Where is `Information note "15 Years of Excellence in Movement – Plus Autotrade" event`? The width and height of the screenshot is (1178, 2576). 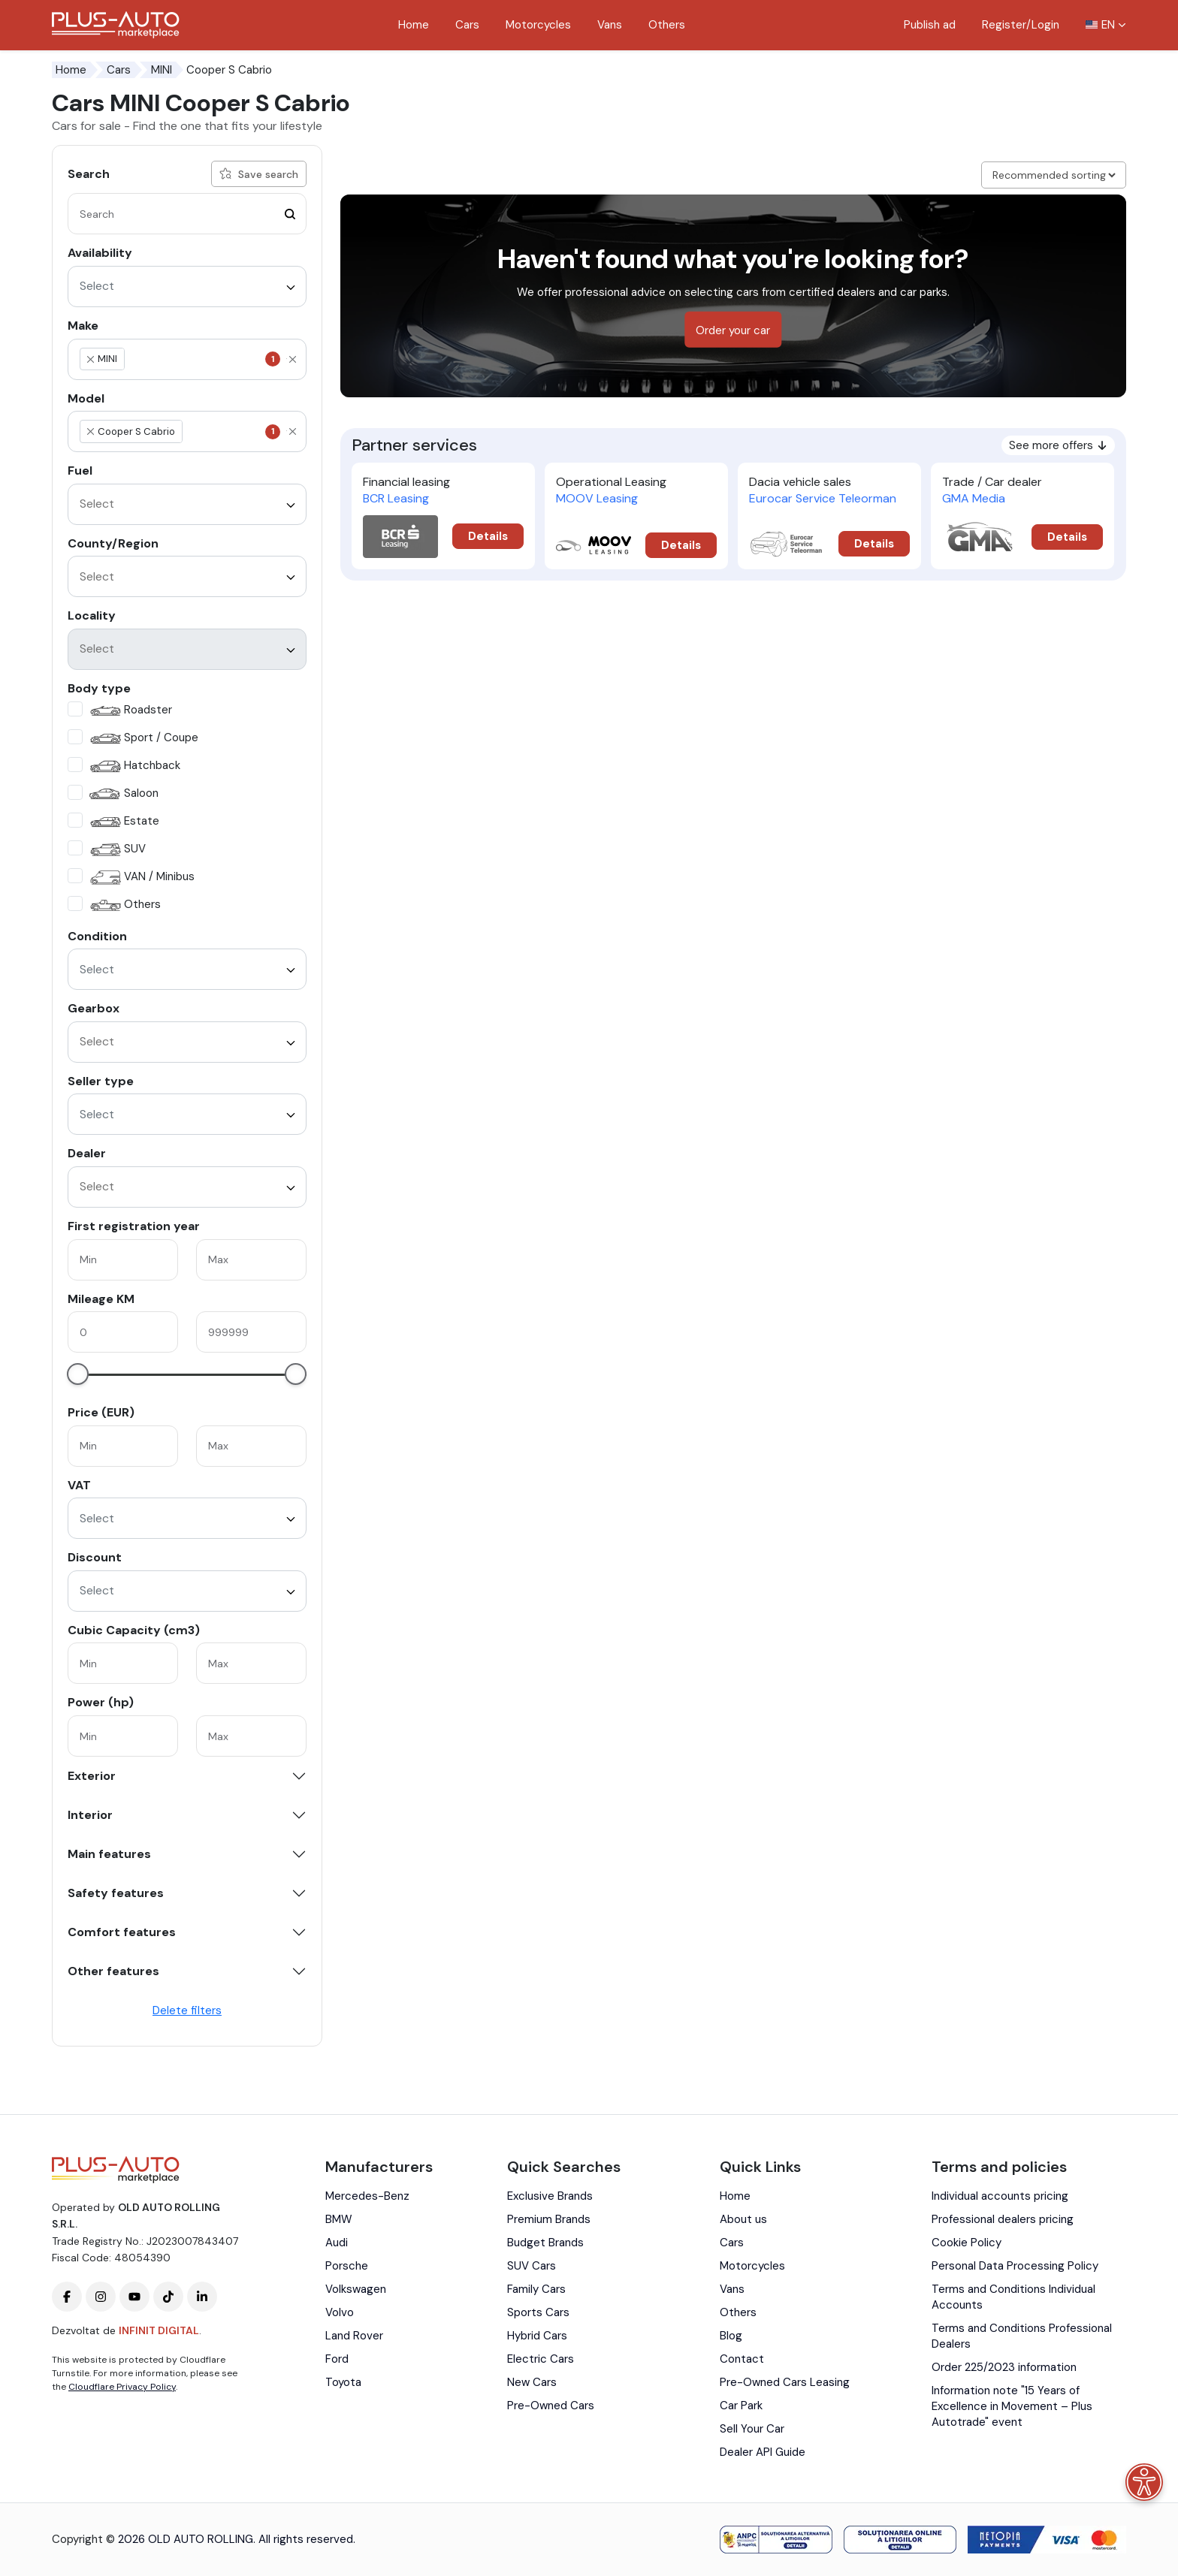 Information note "15 Years of Excellence in Movement – Plus Autotrade" event is located at coordinates (1012, 2406).